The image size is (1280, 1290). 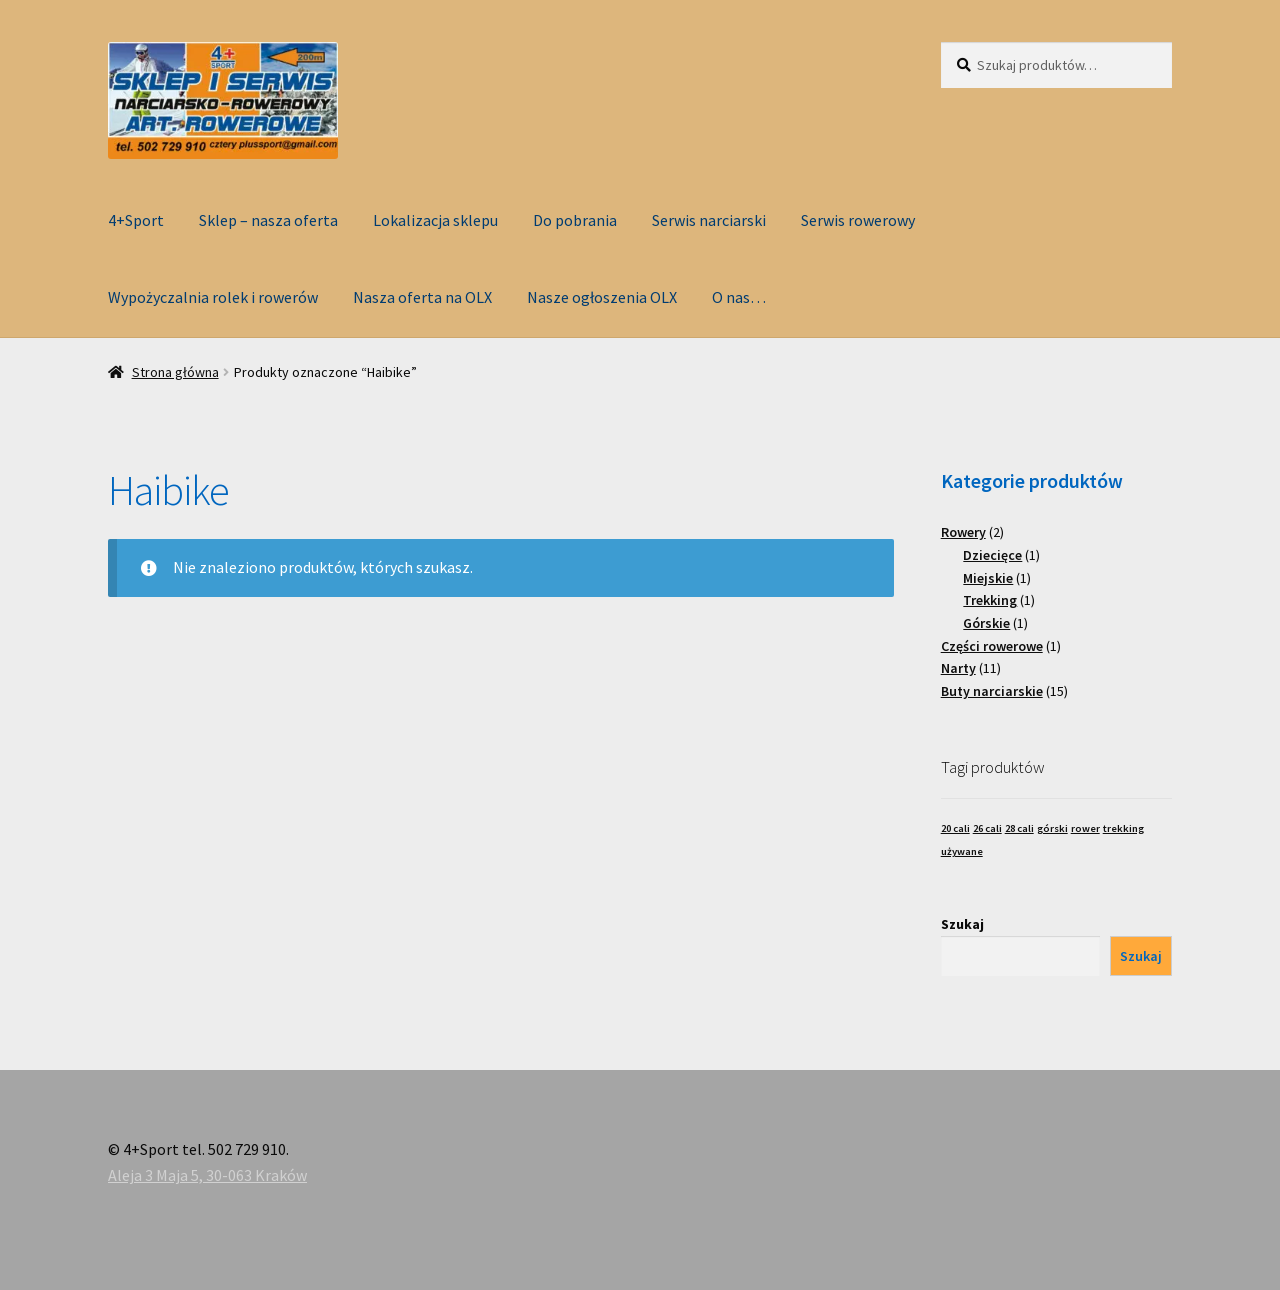 I want to click on 20 cali [20 cali (1 produkt)], so click(x=955, y=828).